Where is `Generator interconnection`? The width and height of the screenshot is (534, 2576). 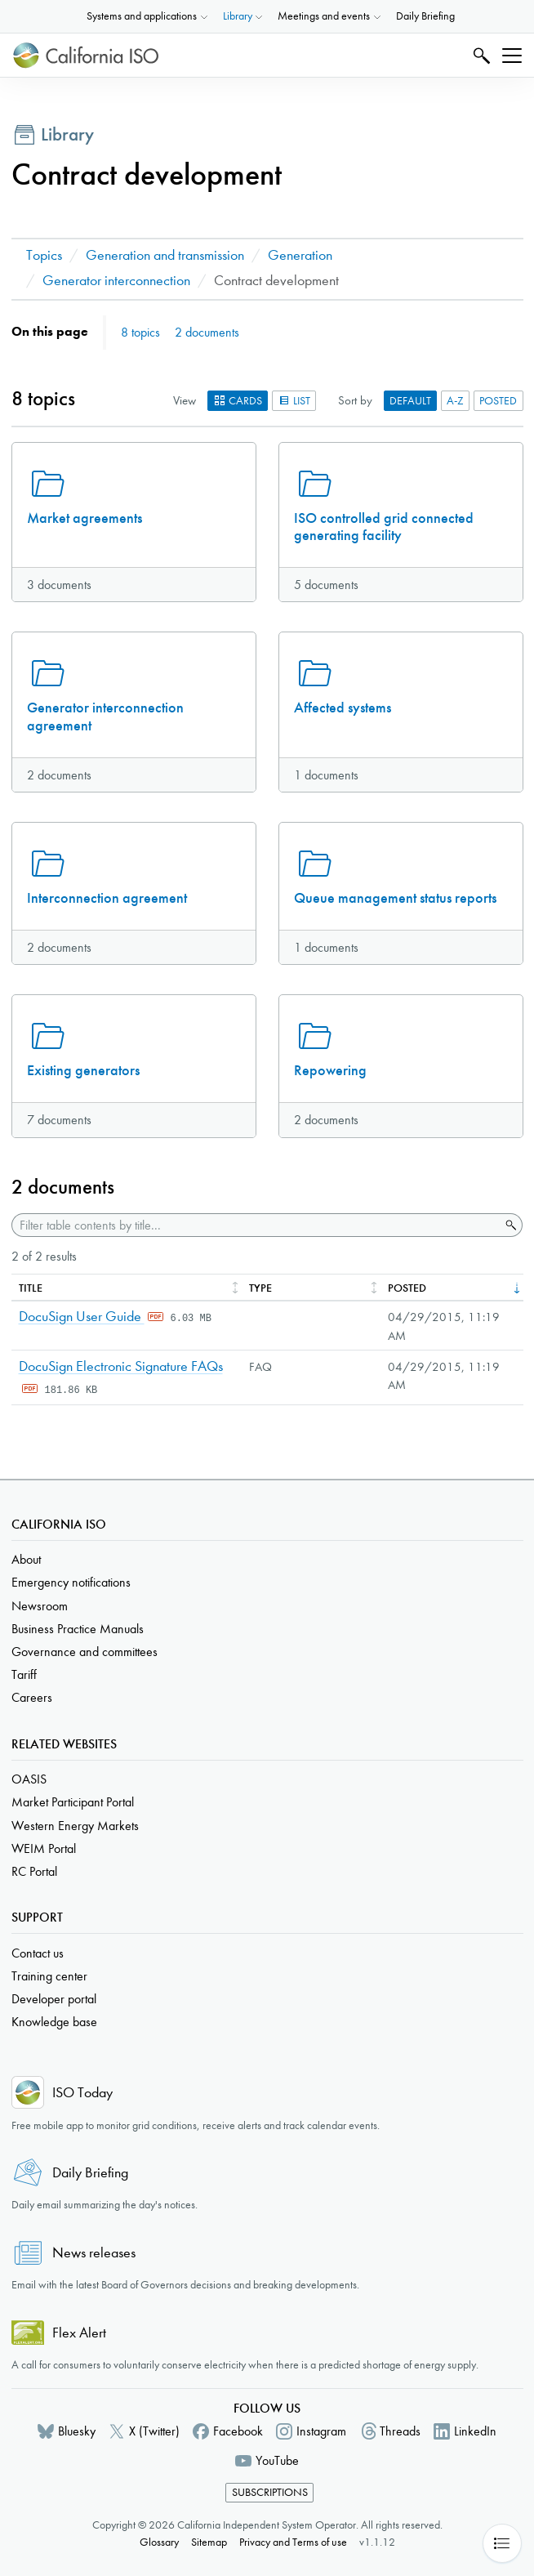 Generator interconnection is located at coordinates (116, 280).